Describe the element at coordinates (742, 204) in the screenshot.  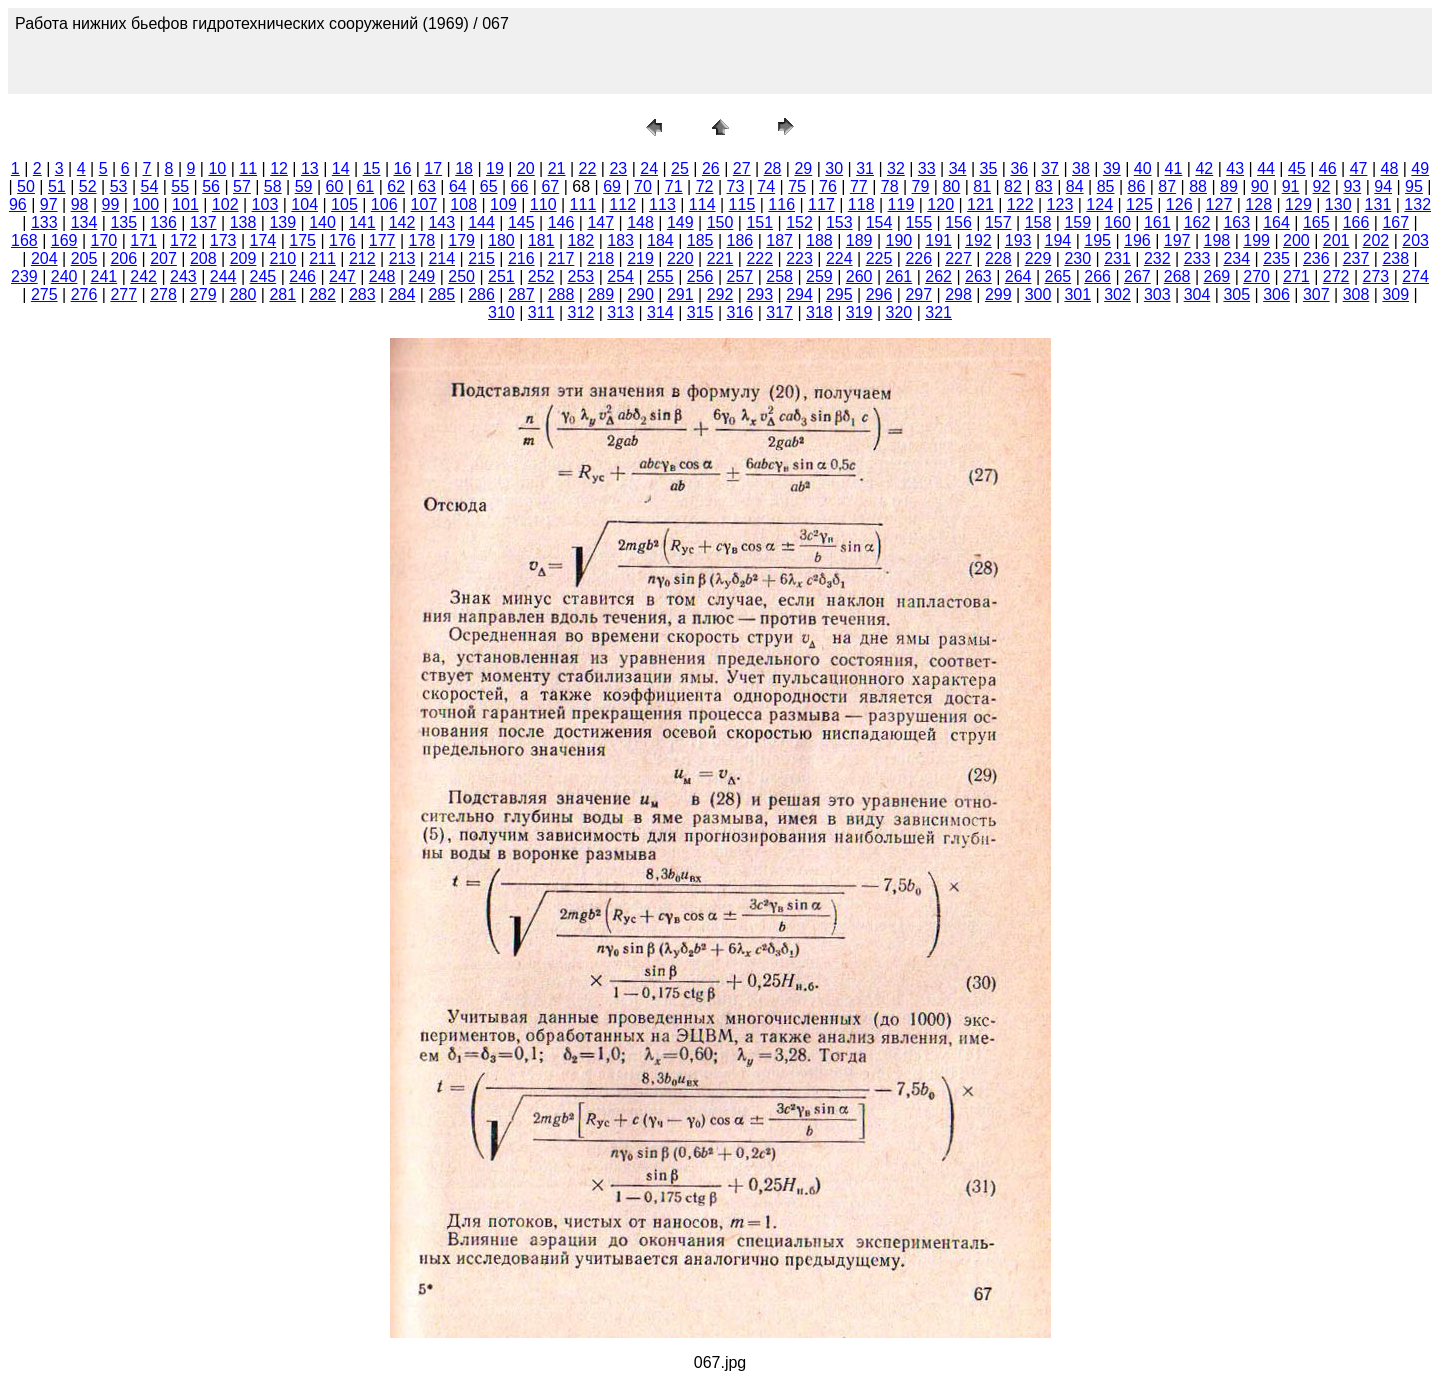
I see `115` at that location.